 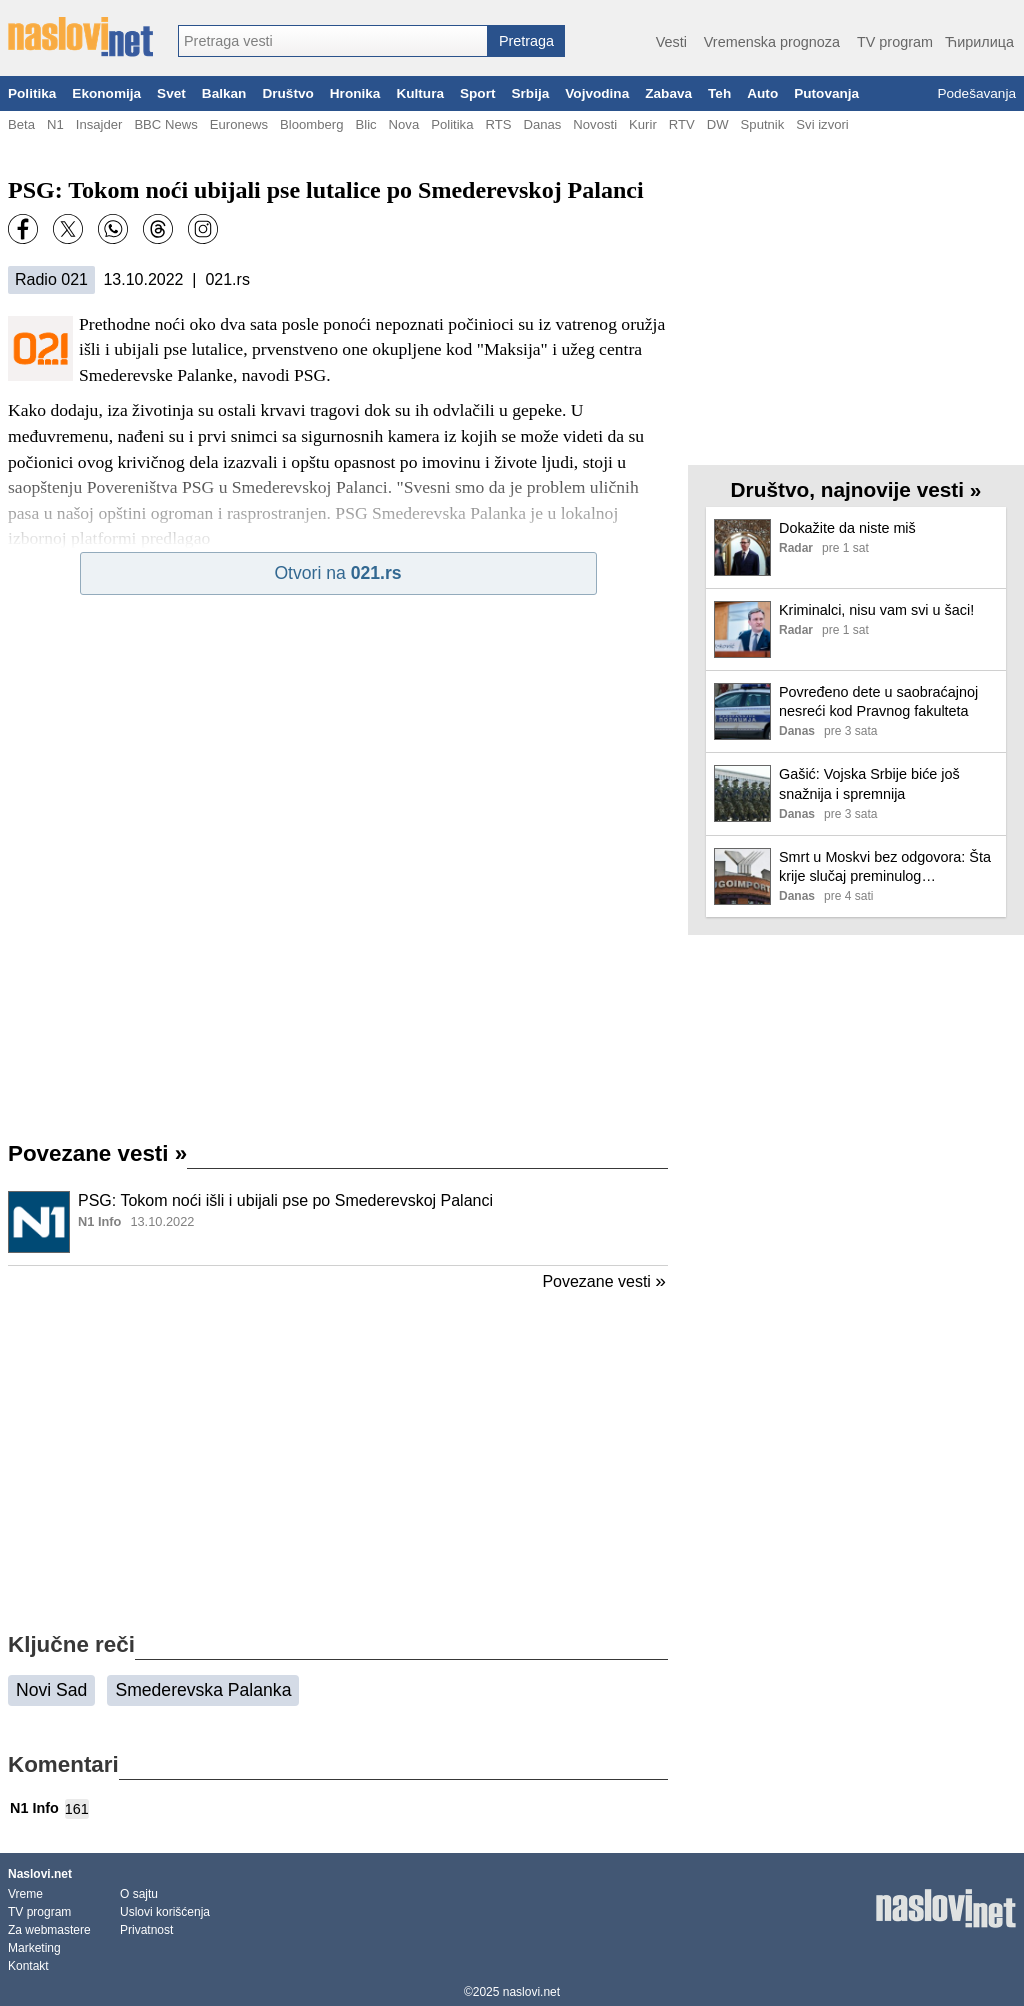 What do you see at coordinates (224, 93) in the screenshot?
I see `Balkan` at bounding box center [224, 93].